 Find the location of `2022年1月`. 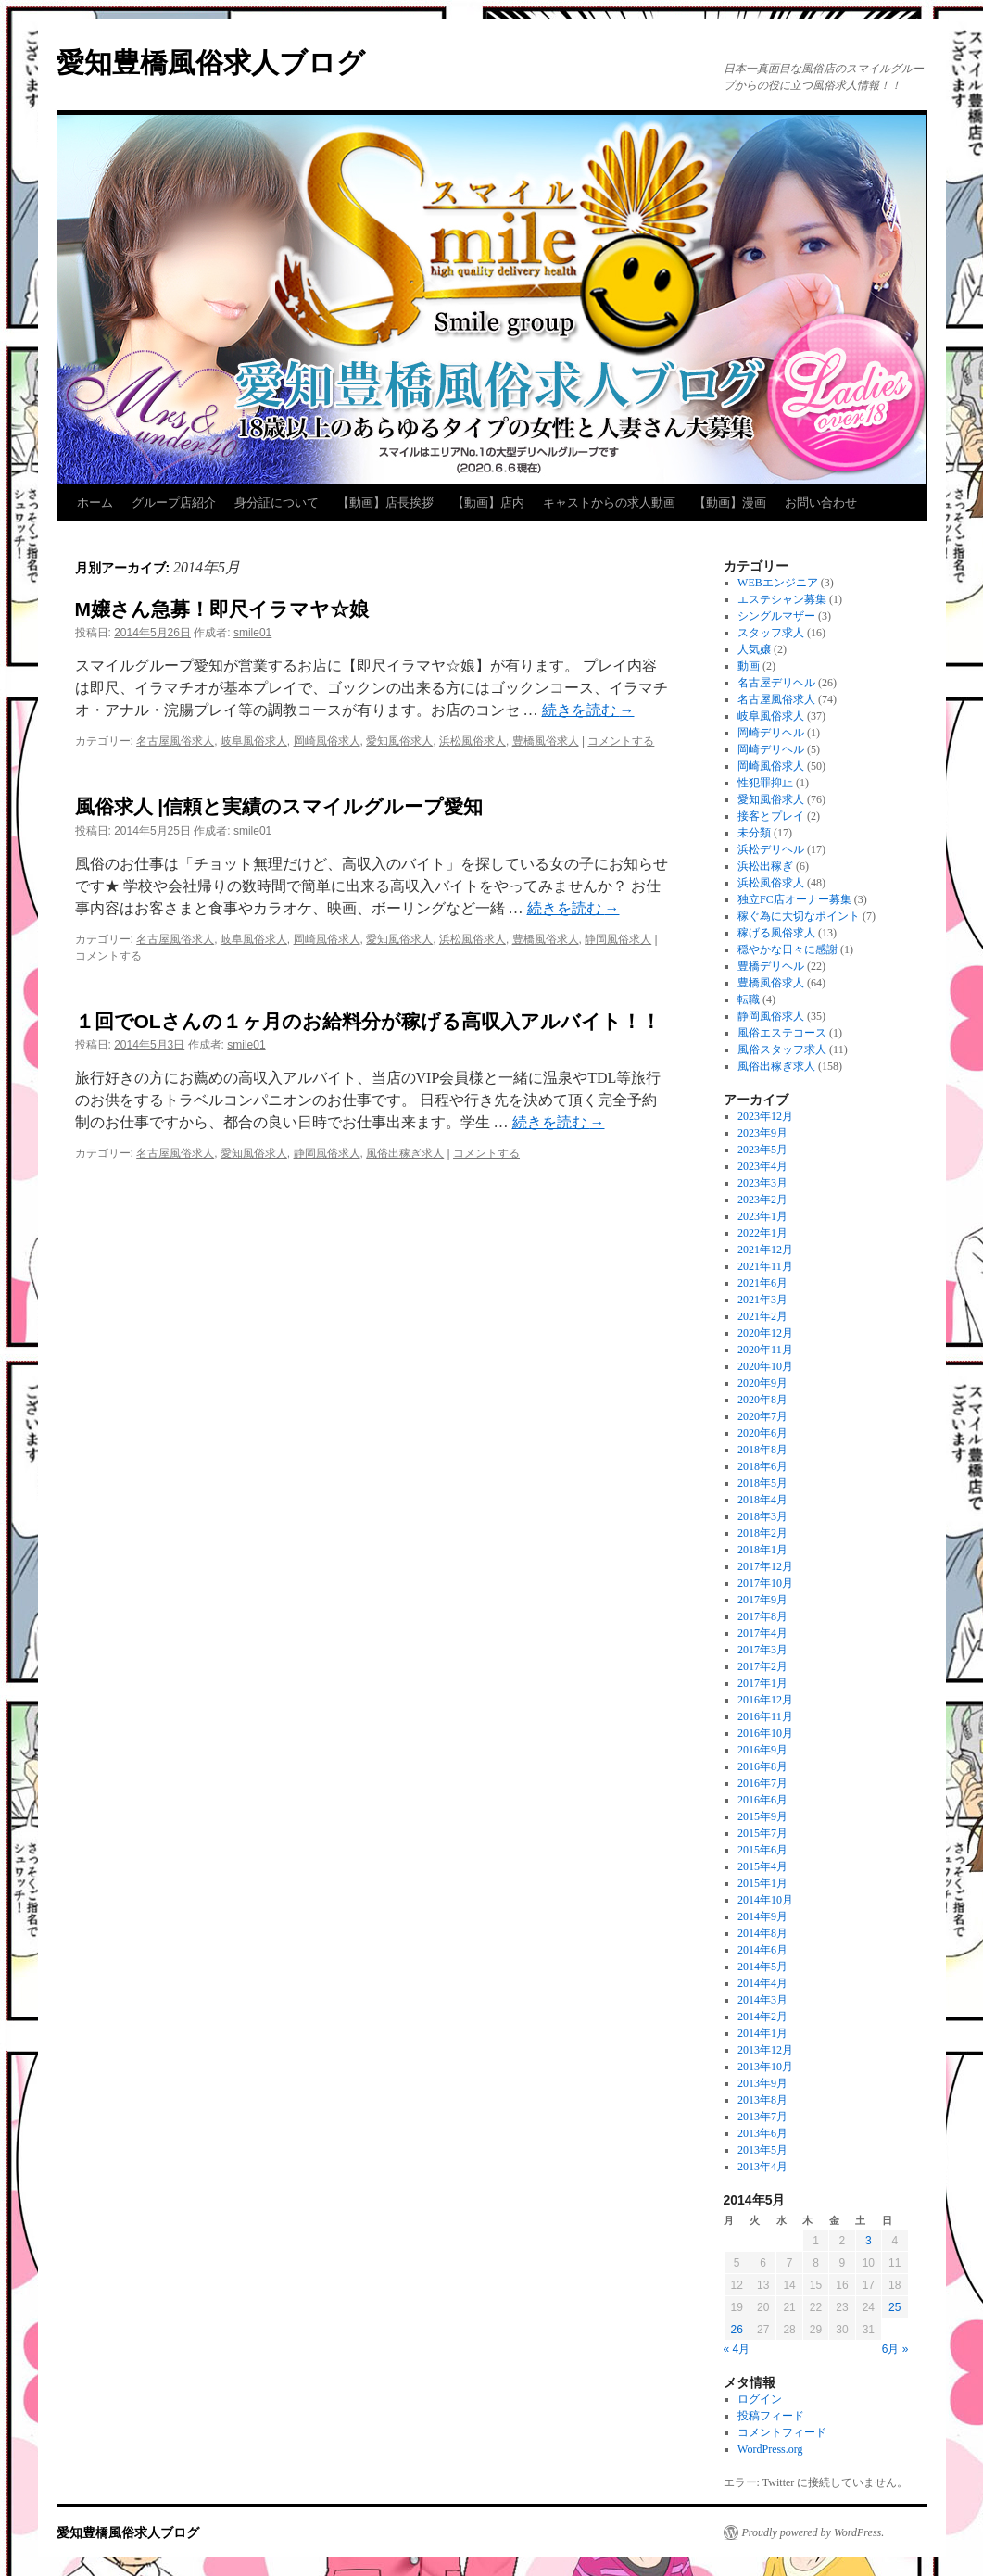

2022年1月 is located at coordinates (762, 1232).